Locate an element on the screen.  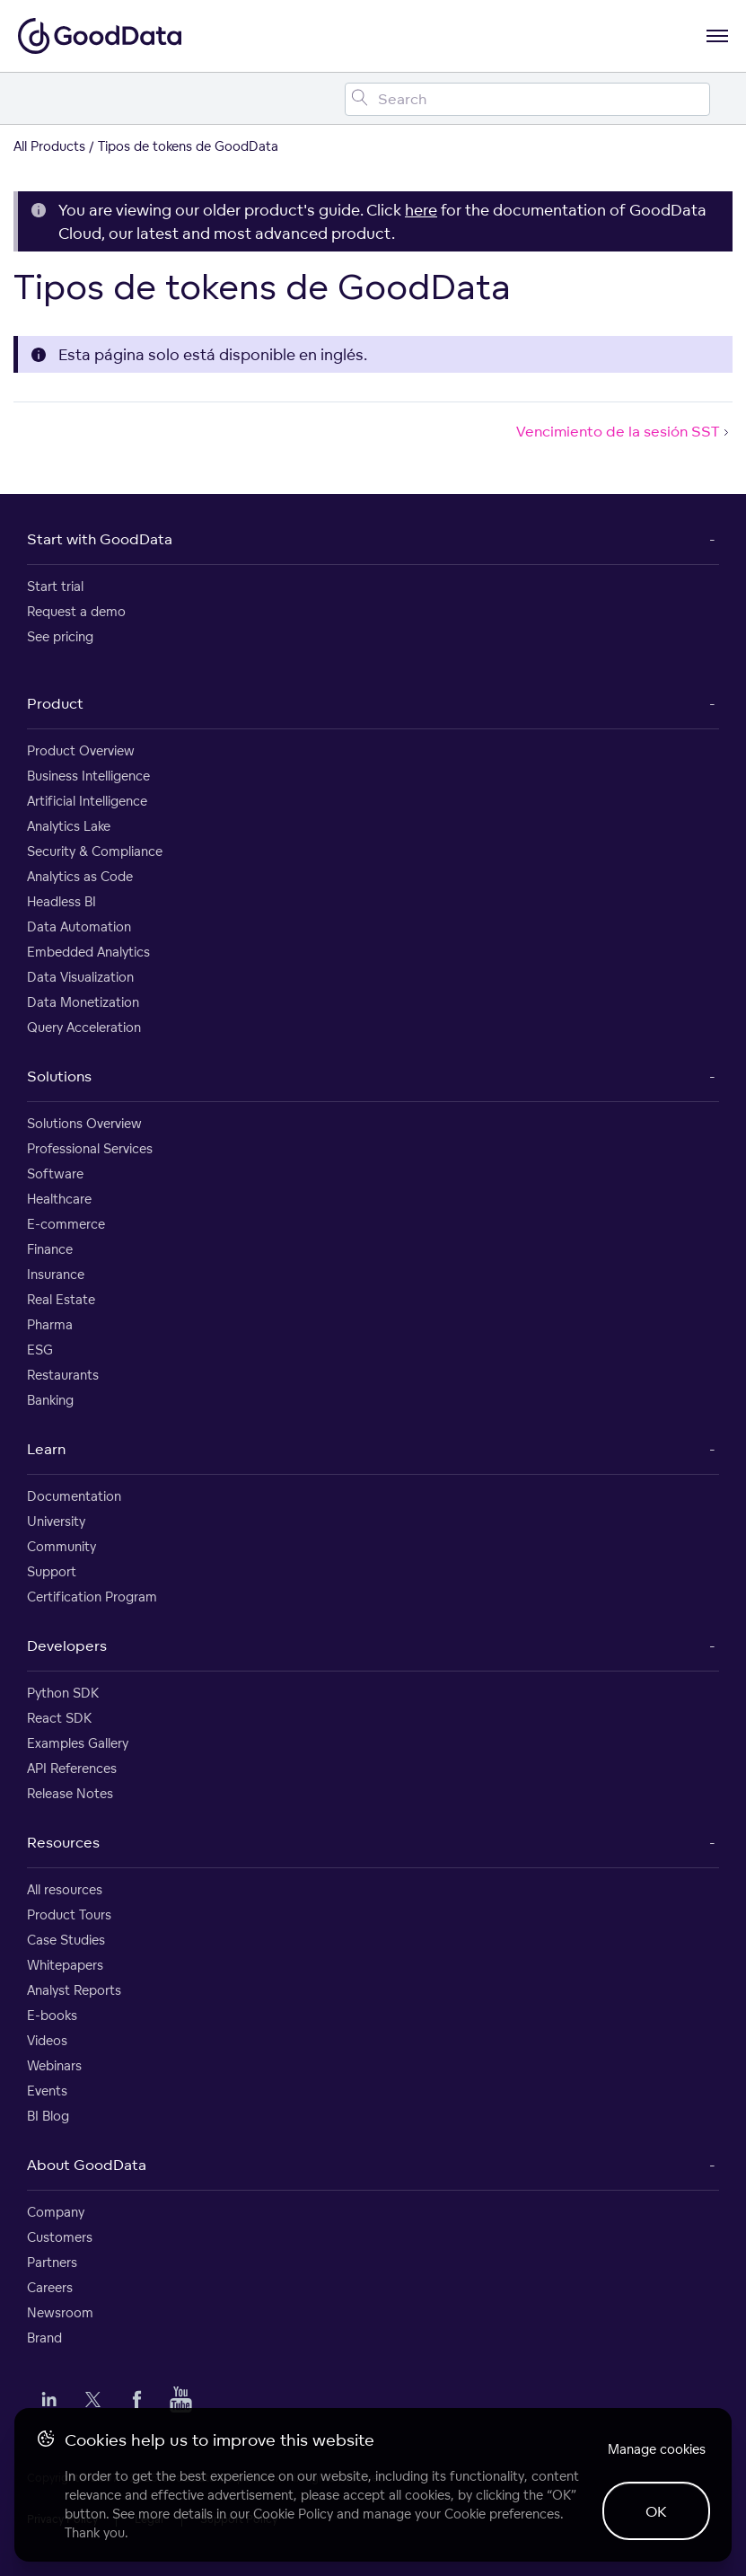
Data Visualization is located at coordinates (80, 976).